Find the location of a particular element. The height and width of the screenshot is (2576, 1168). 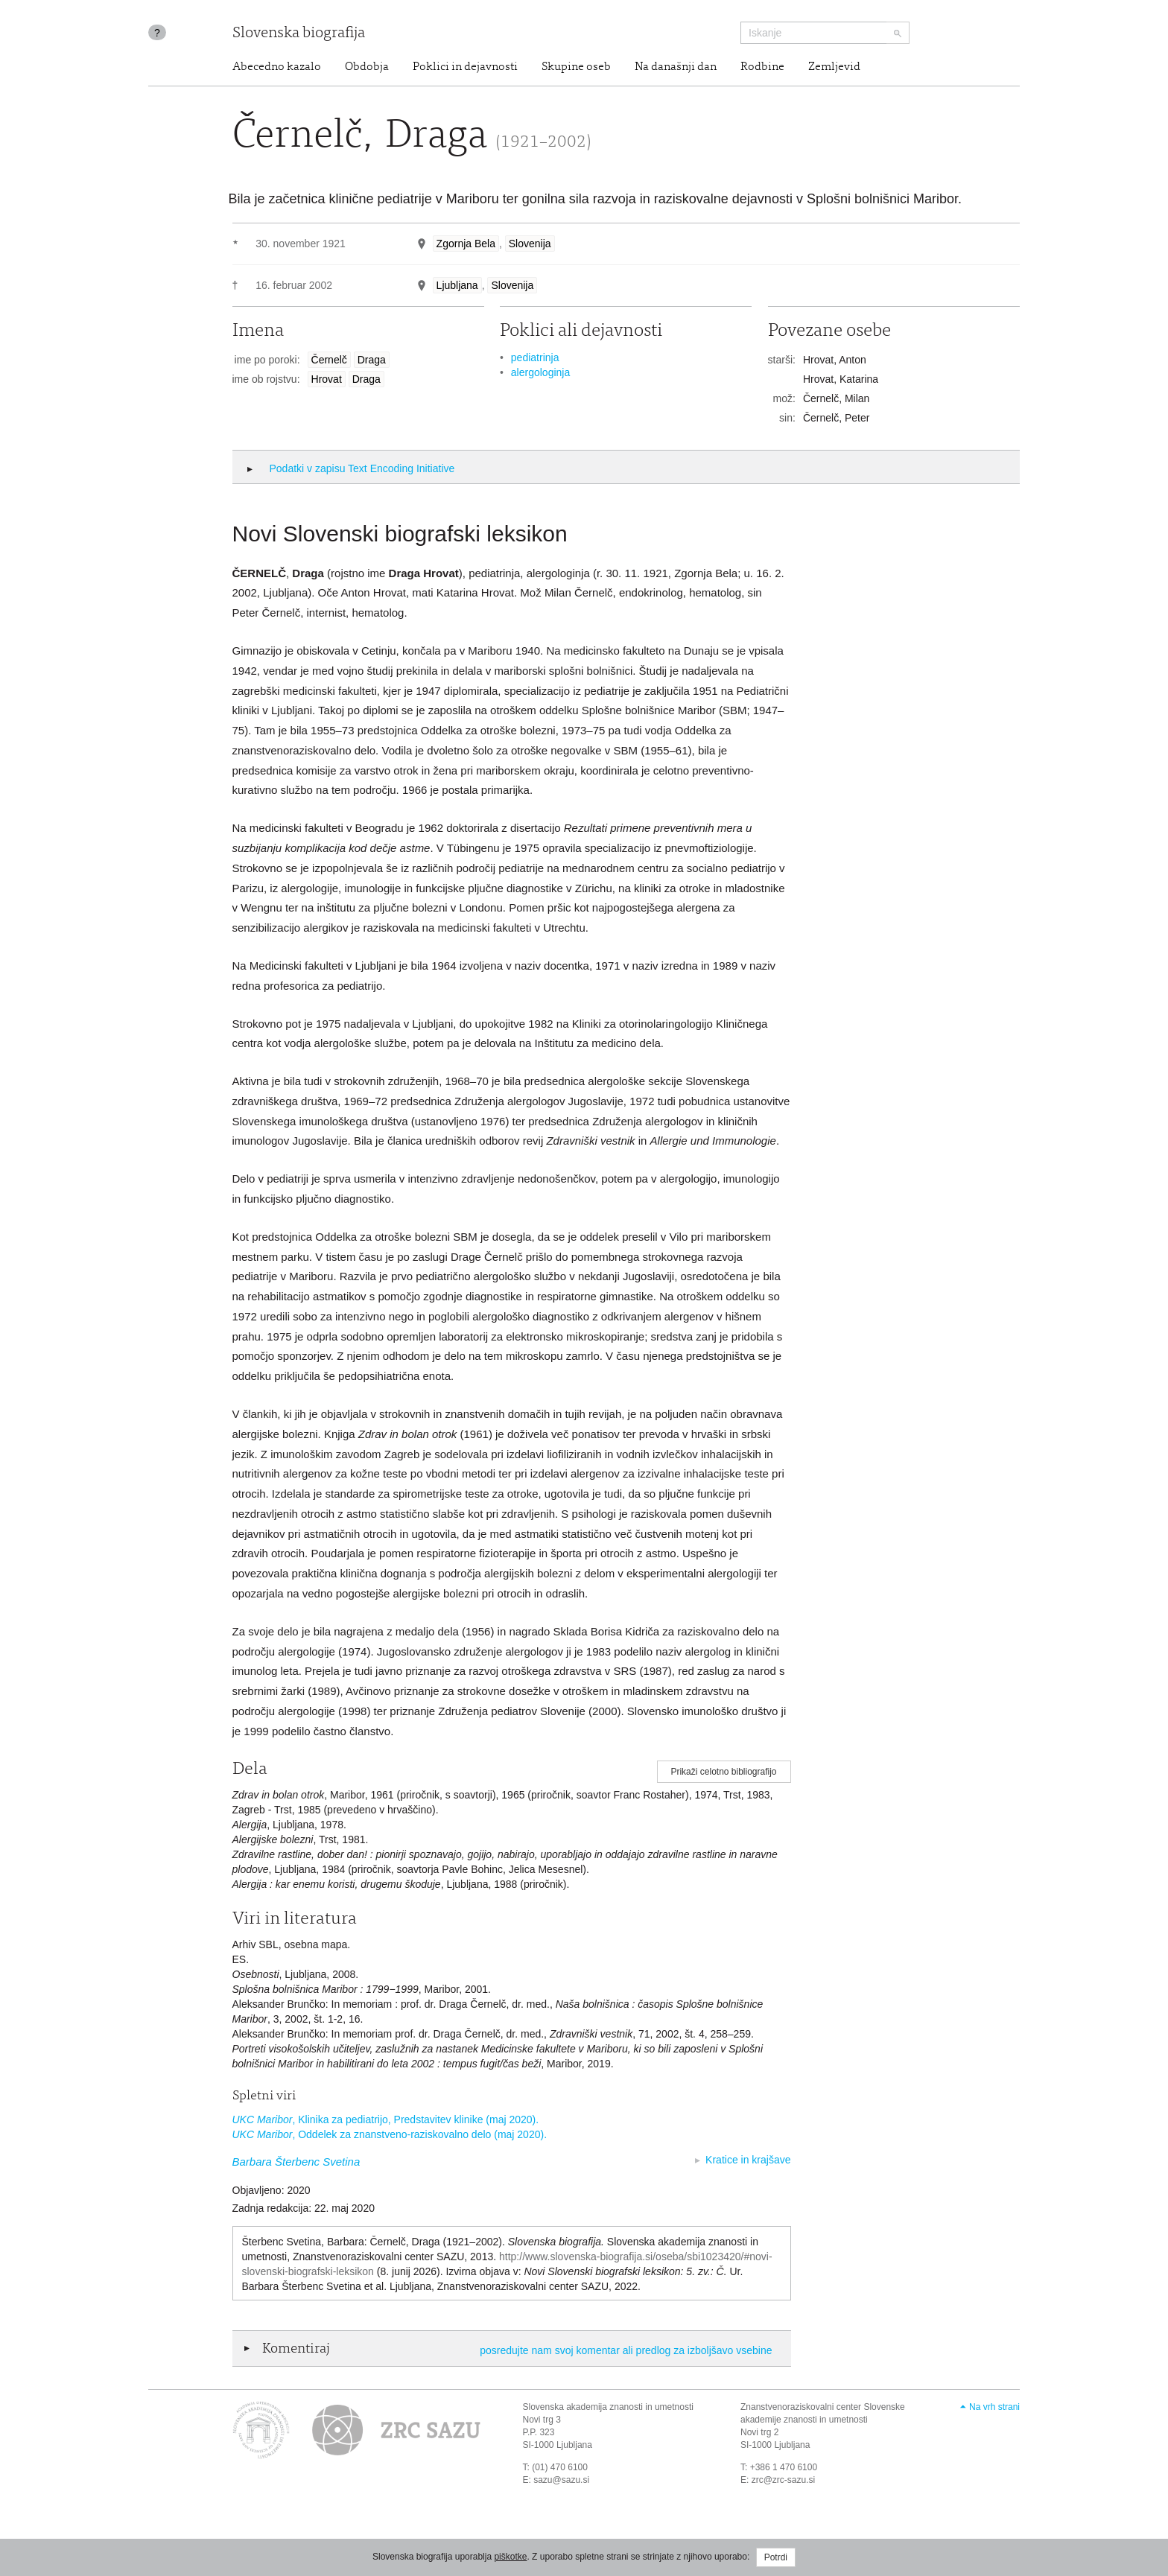

pediatrinja is located at coordinates (535, 357).